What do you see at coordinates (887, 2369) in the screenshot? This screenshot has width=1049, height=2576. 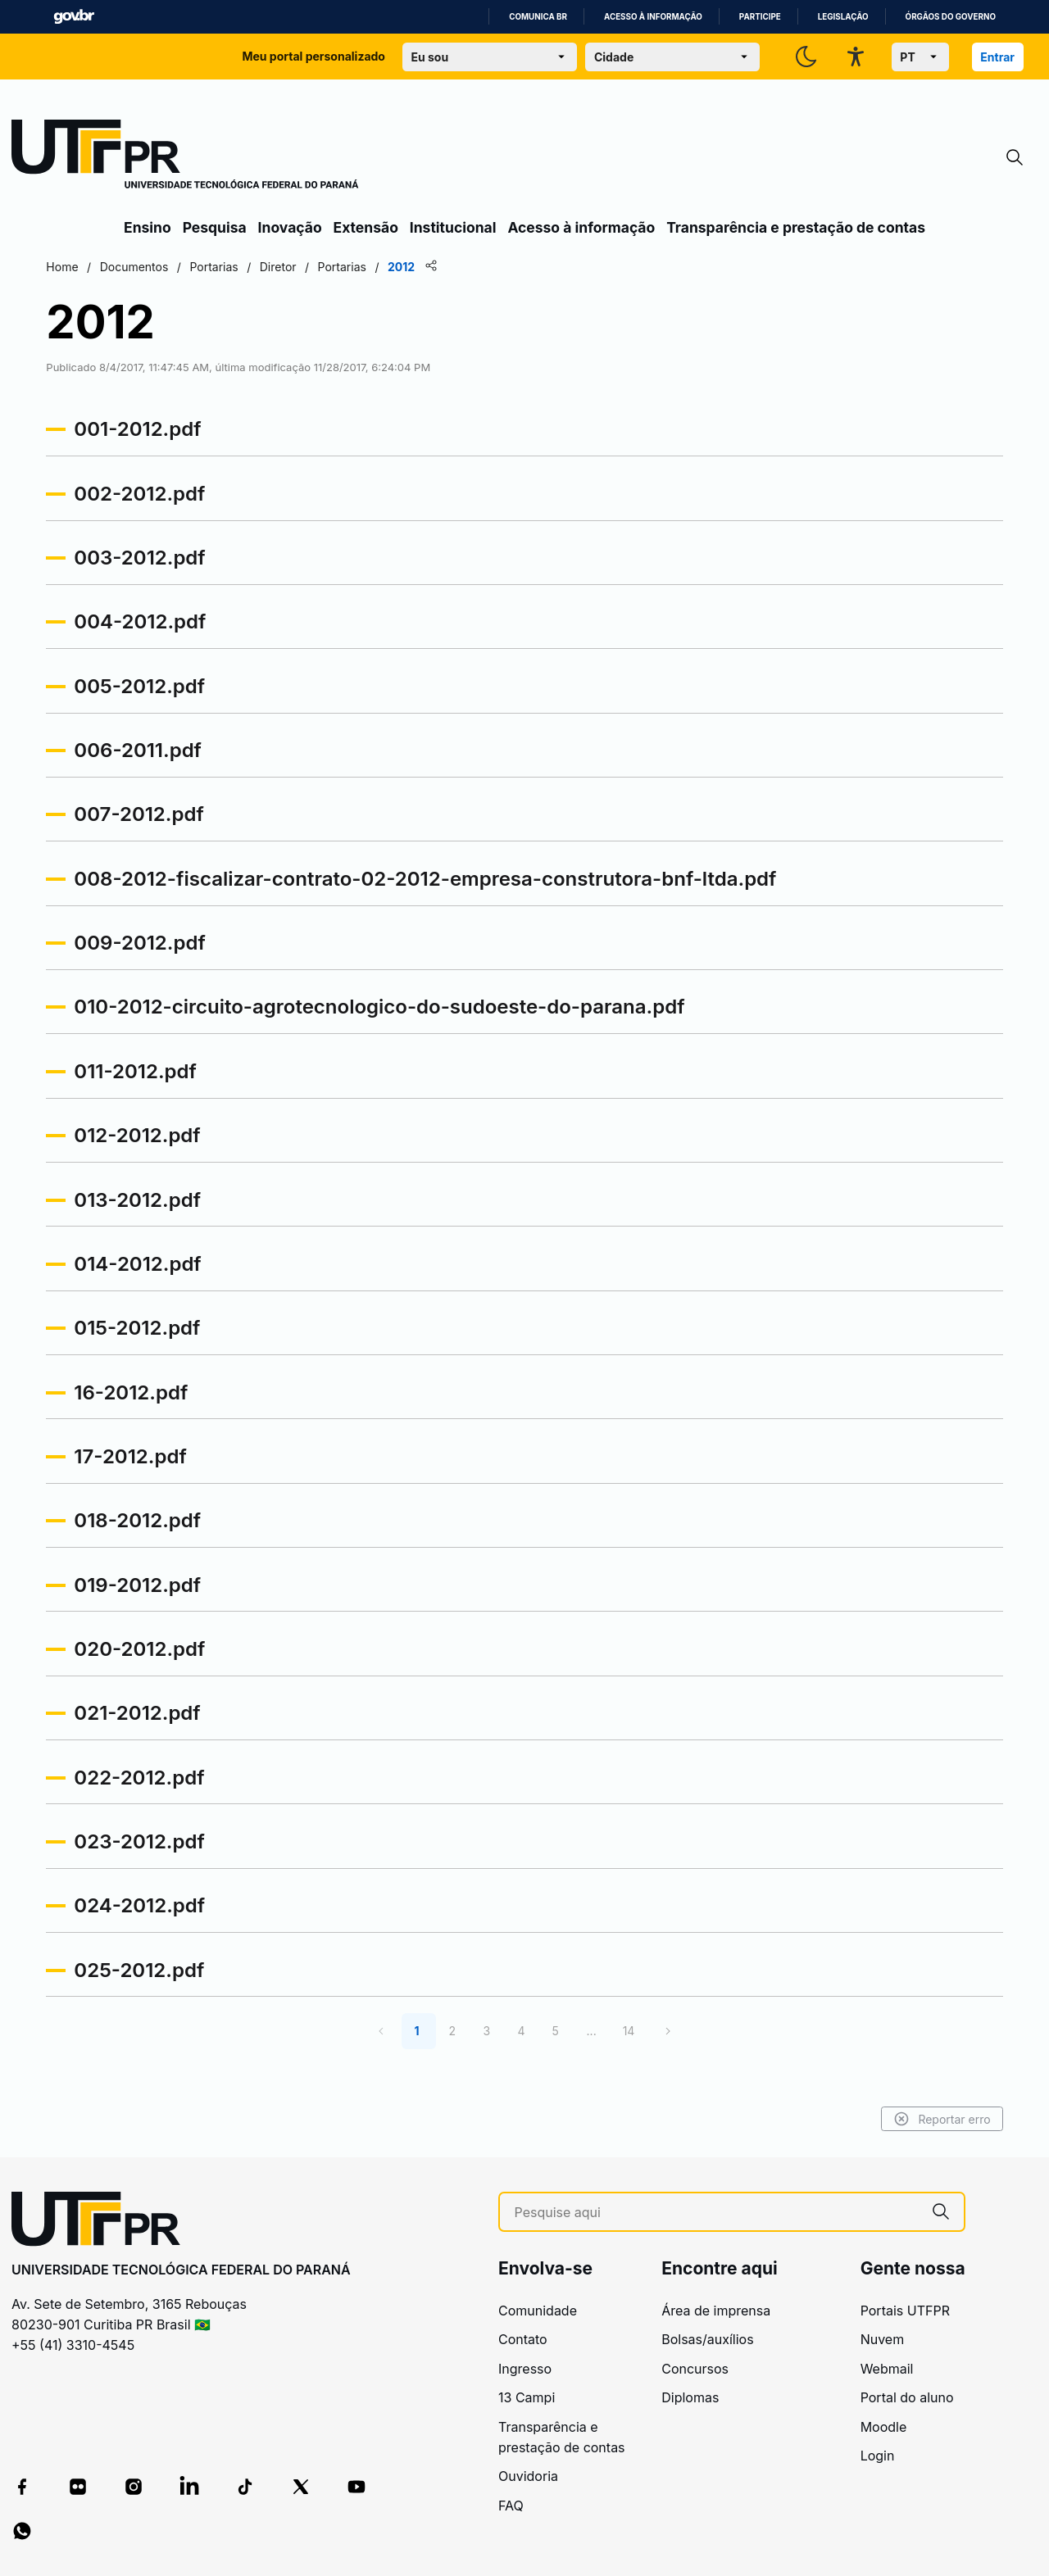 I see `Webmail` at bounding box center [887, 2369].